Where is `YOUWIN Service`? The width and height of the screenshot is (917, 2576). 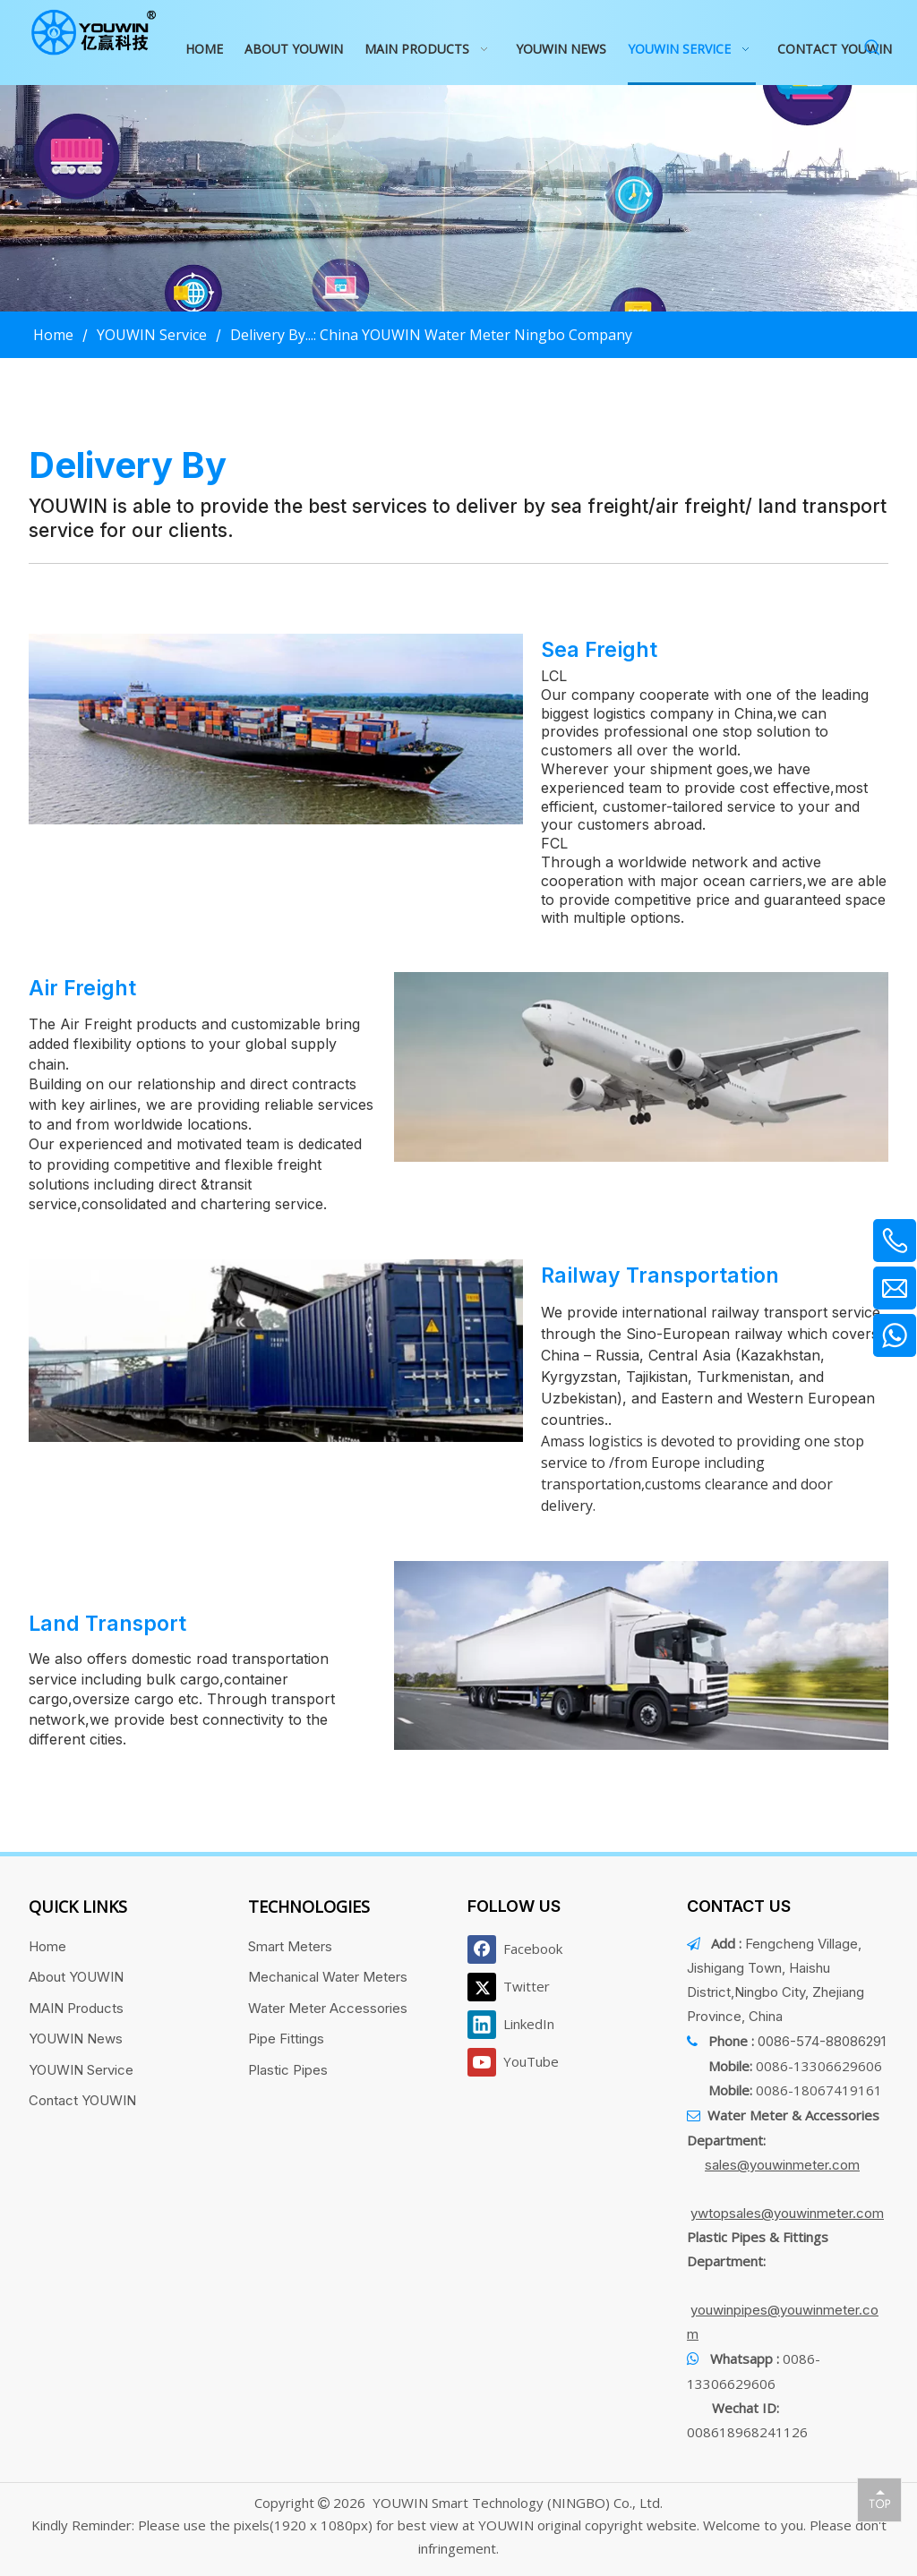 YOUWIN Service is located at coordinates (81, 2069).